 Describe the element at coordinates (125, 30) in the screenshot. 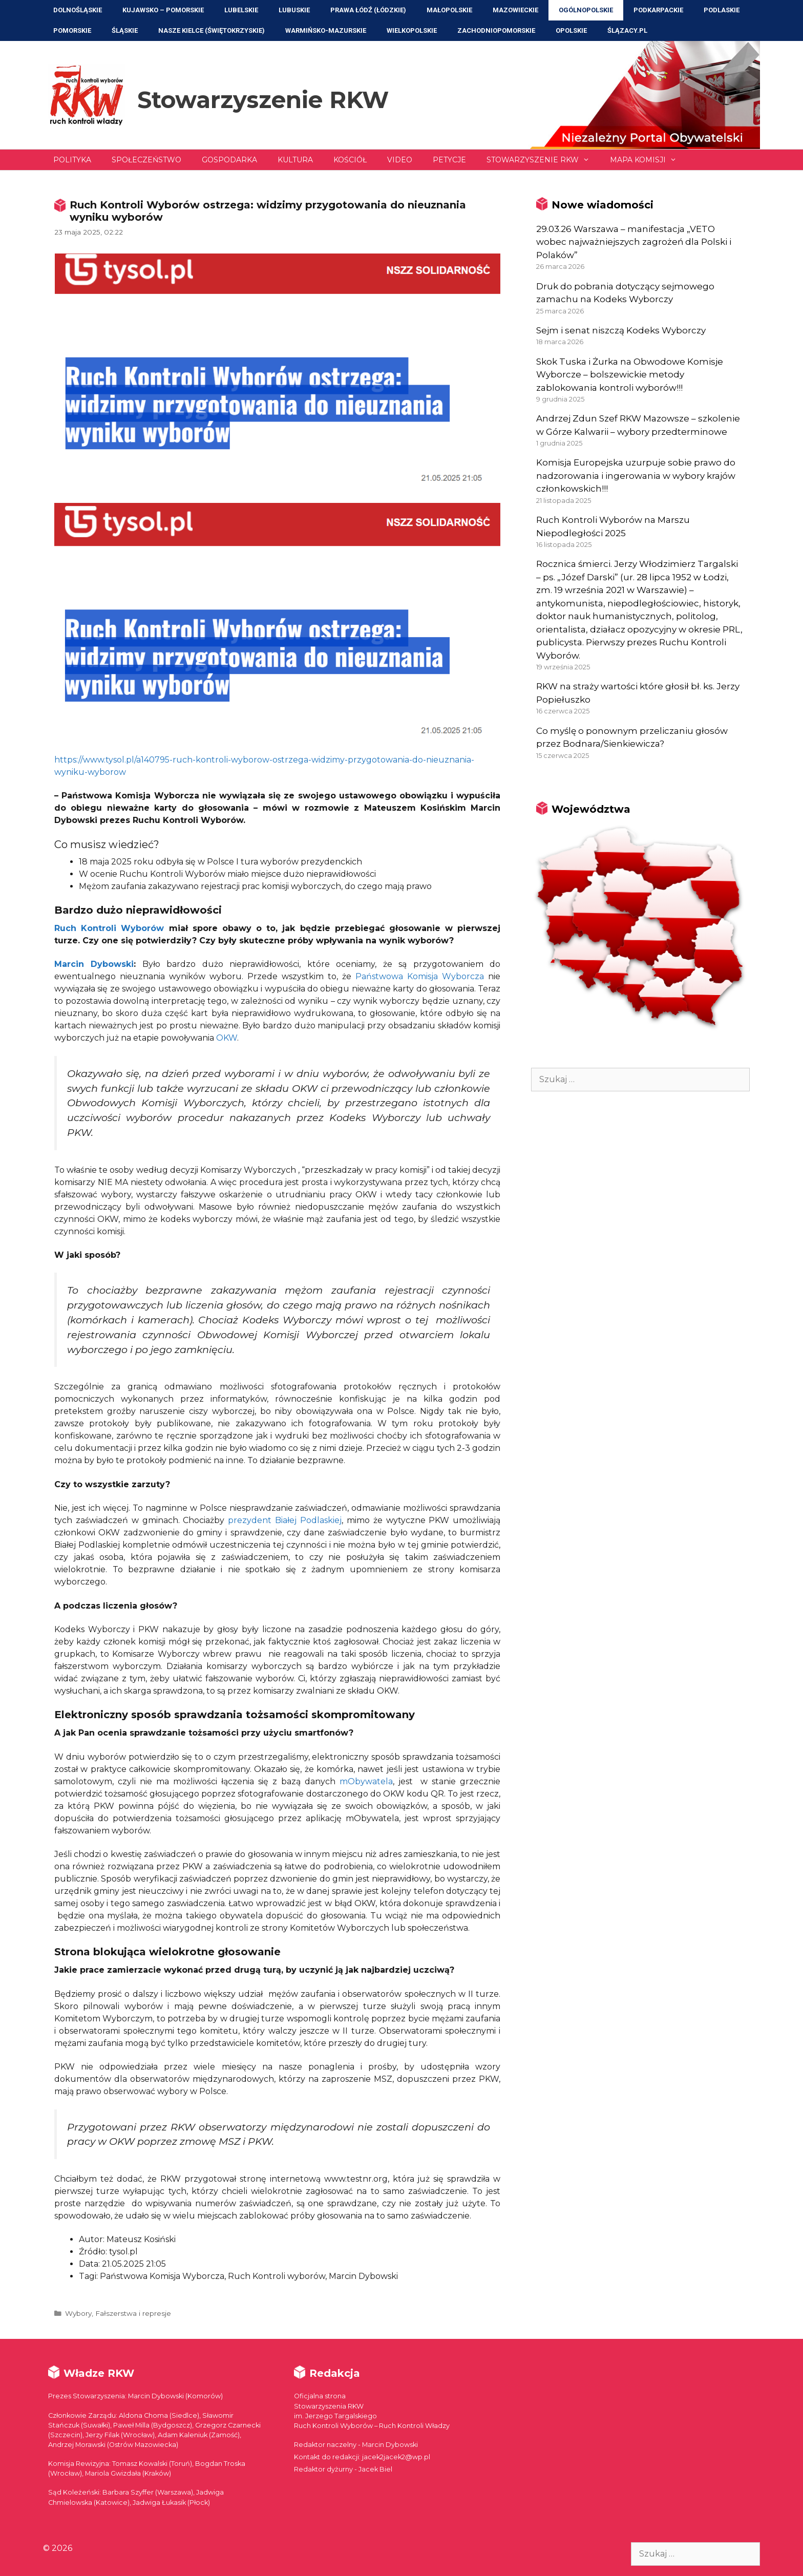

I see `Śląskie` at that location.